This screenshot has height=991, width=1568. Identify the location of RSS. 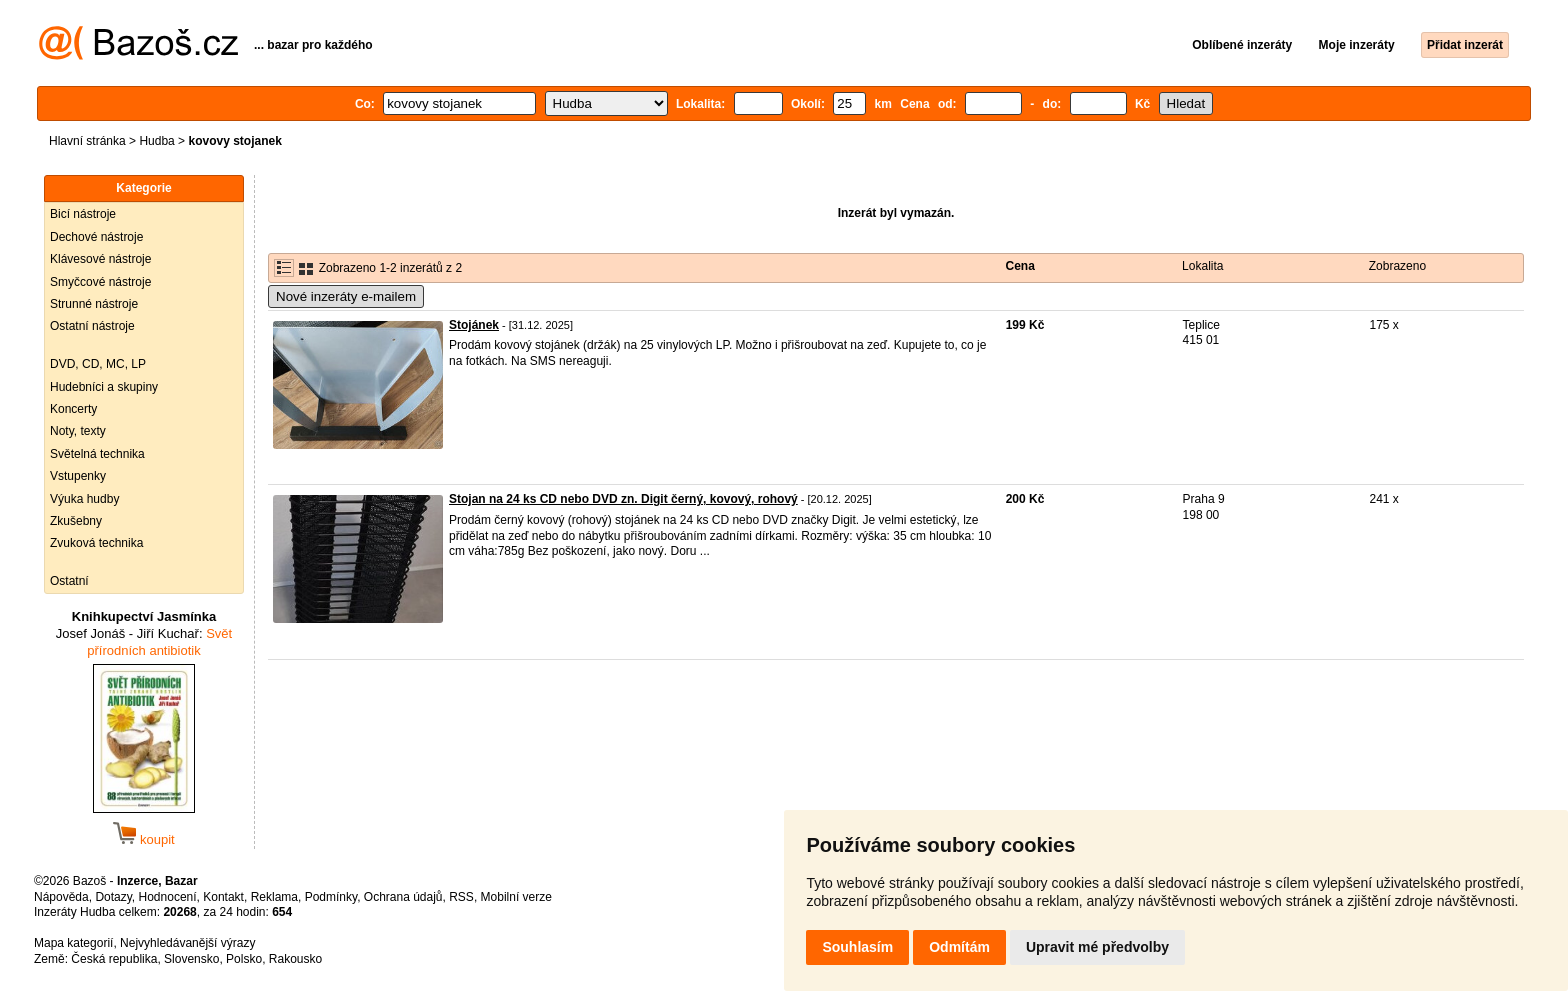
(461, 897).